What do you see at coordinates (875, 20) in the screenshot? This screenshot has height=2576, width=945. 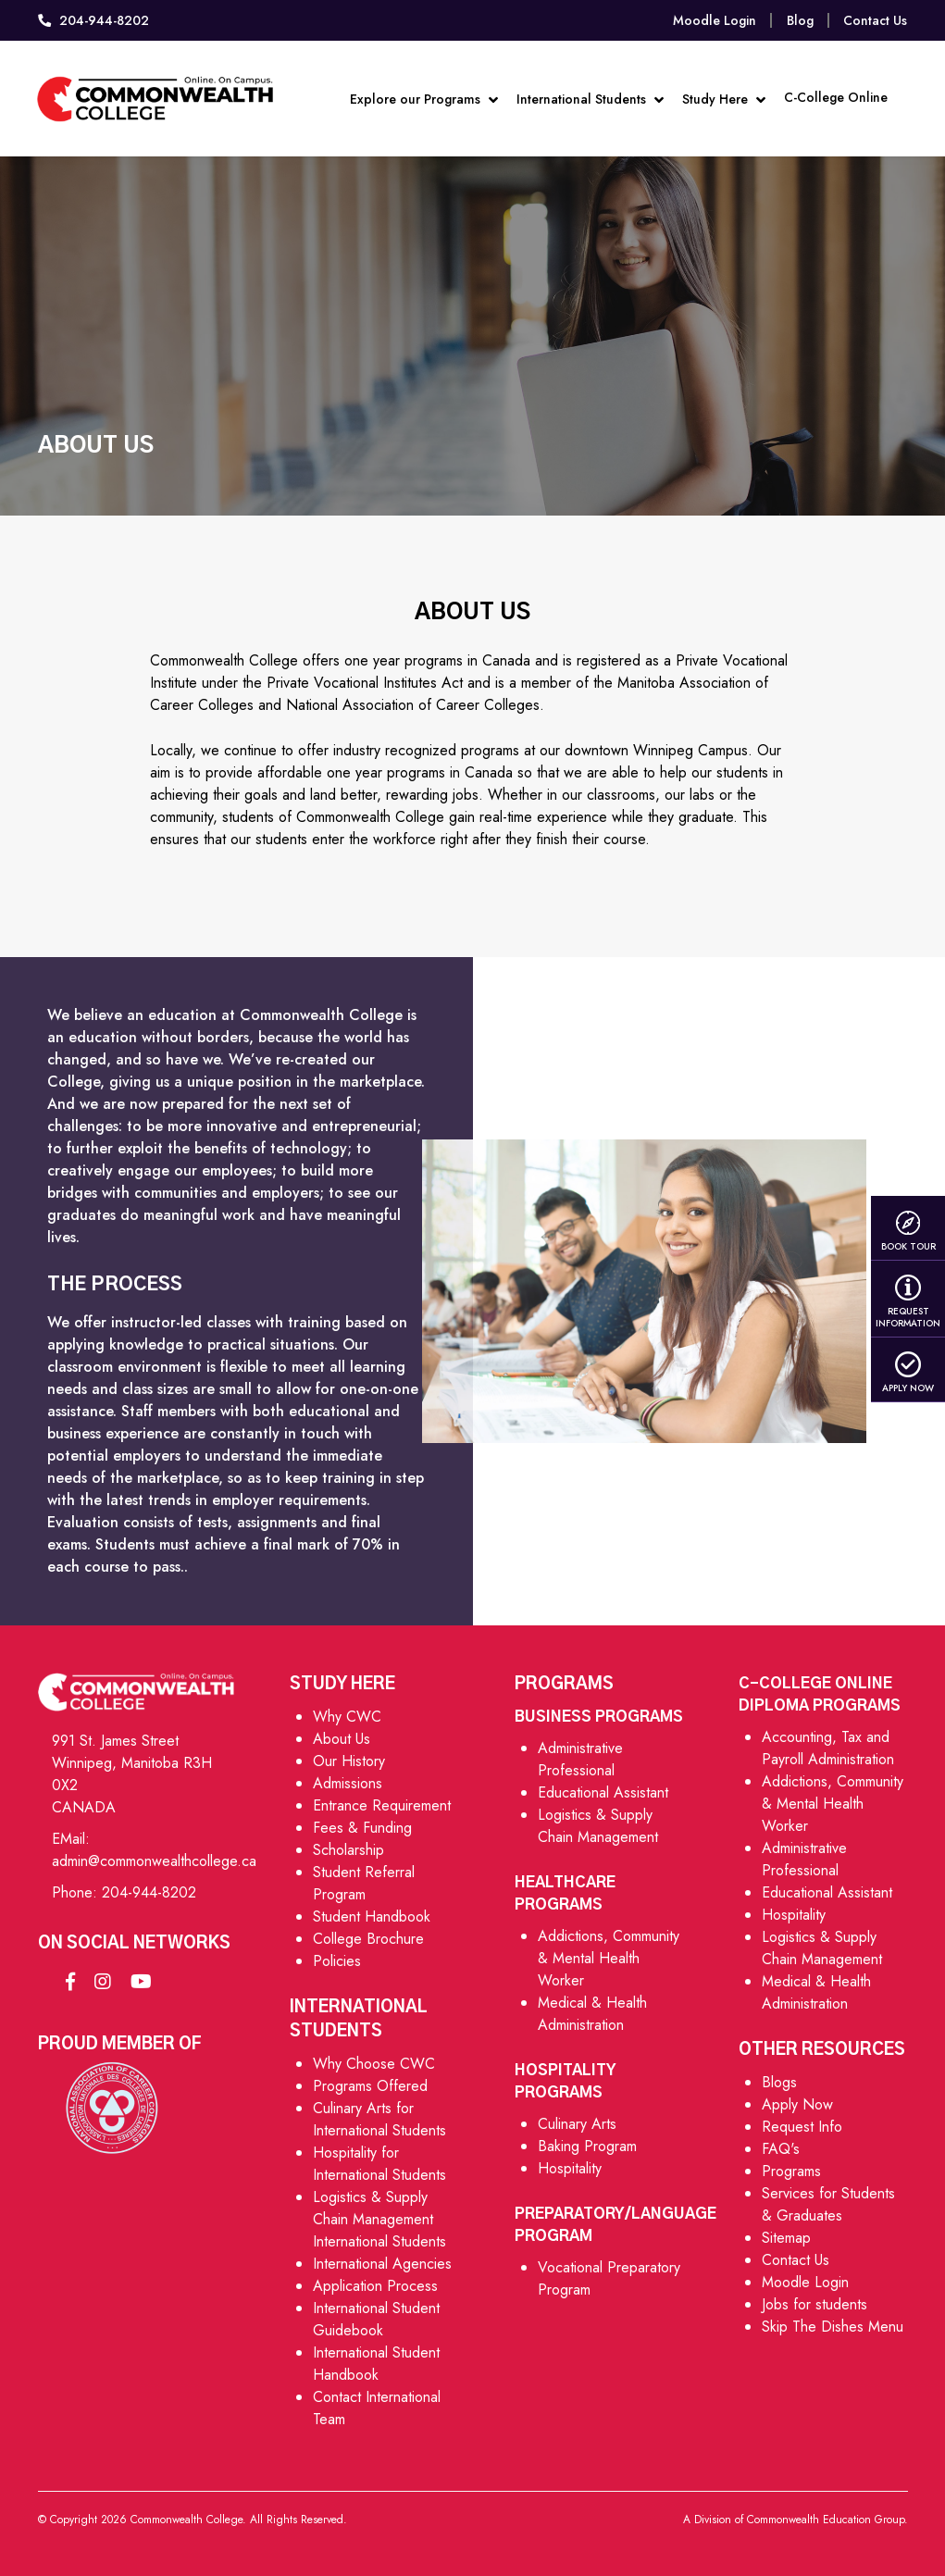 I see `Contact Us` at bounding box center [875, 20].